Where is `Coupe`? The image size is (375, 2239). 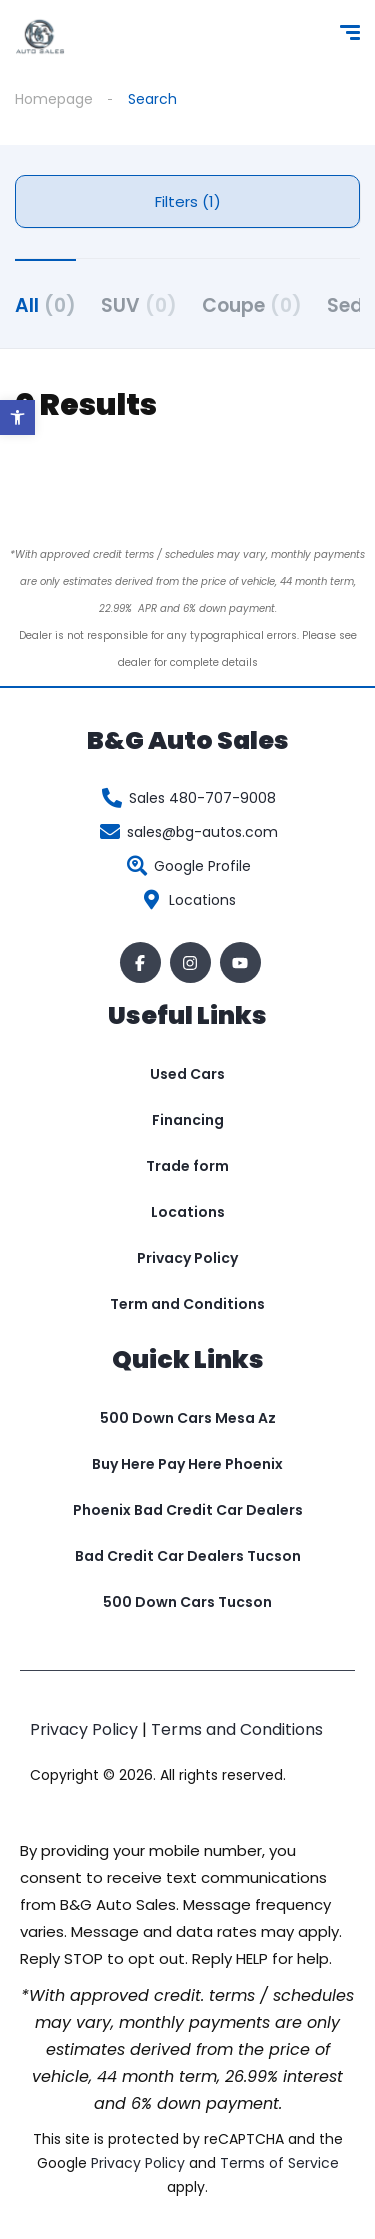 Coupe is located at coordinates (252, 305).